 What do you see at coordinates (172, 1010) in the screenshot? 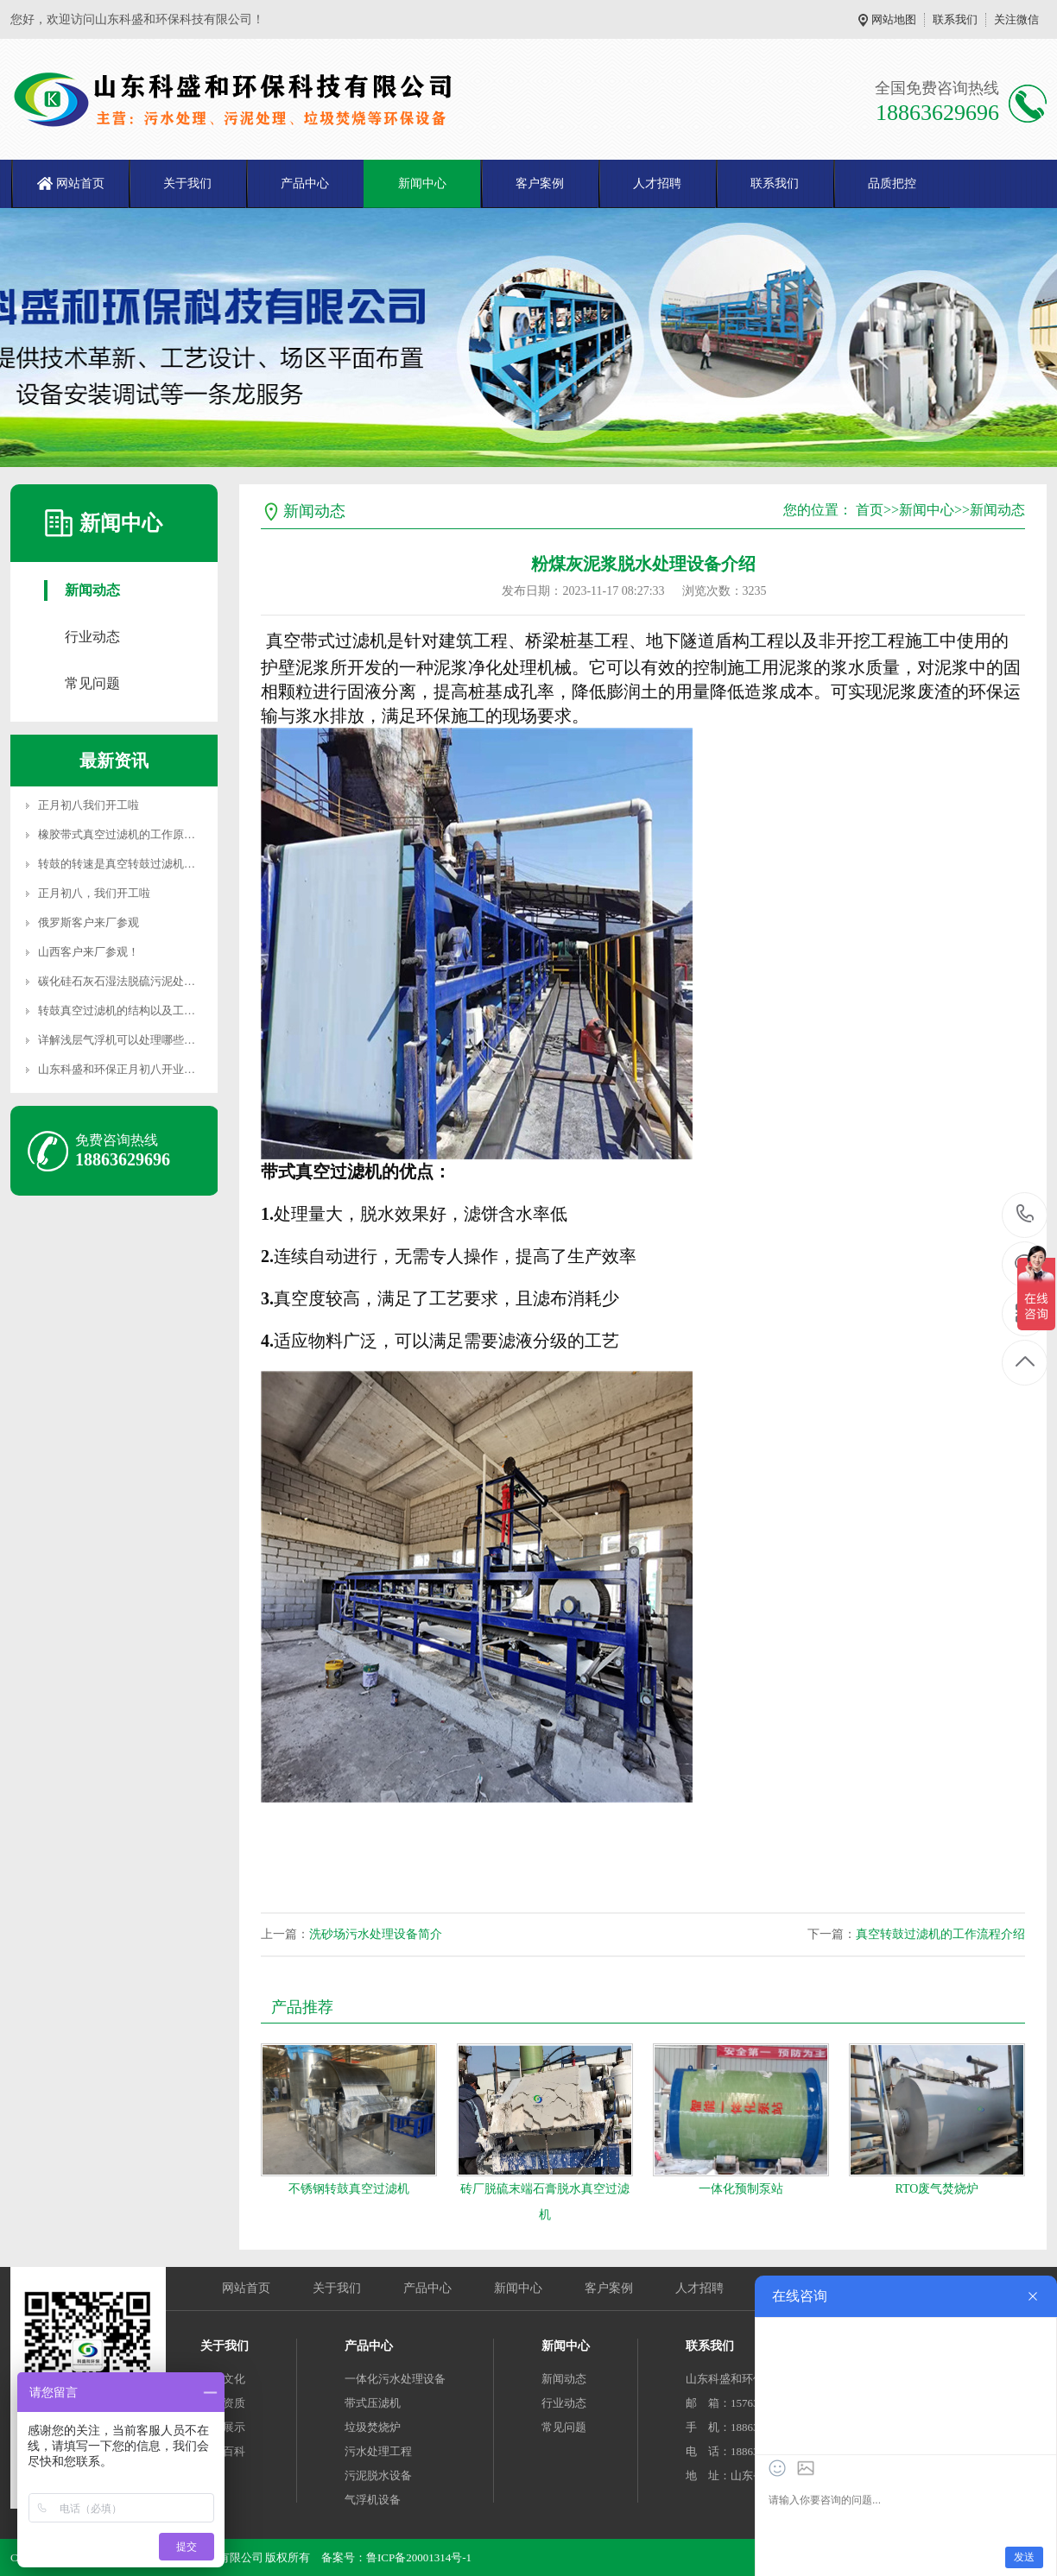
I see `转鼓真空过滤机的结构以及工作原理是什么？一起来看` at bounding box center [172, 1010].